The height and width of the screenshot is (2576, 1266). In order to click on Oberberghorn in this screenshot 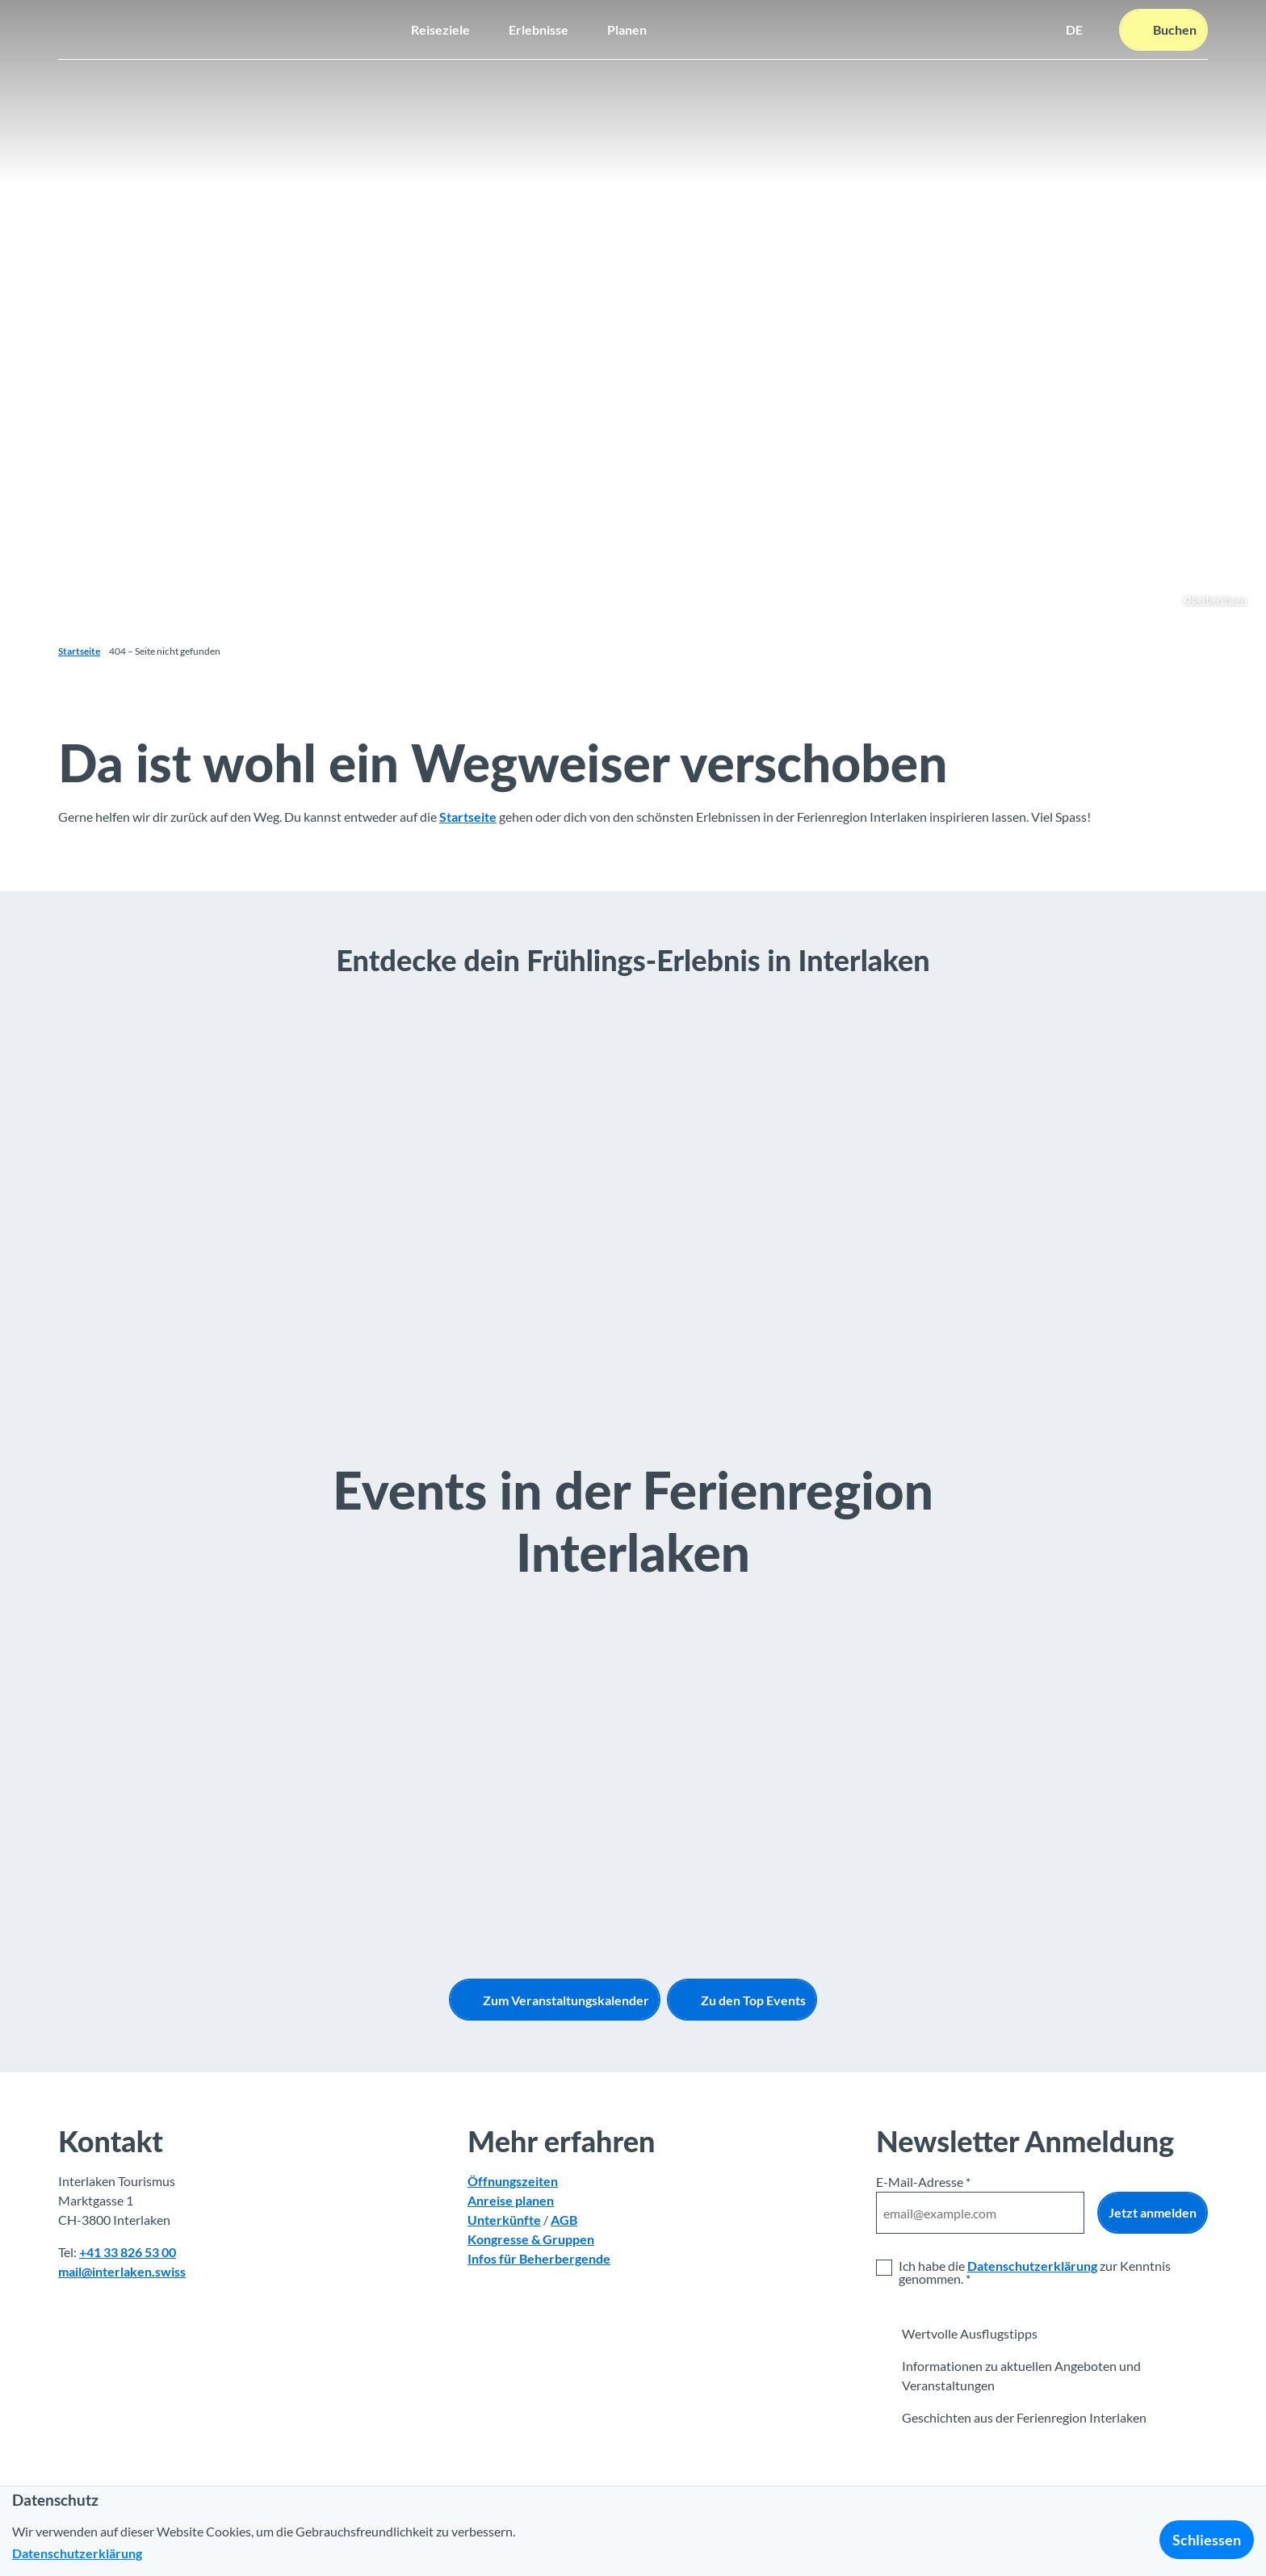, I will do `click(1215, 599)`.